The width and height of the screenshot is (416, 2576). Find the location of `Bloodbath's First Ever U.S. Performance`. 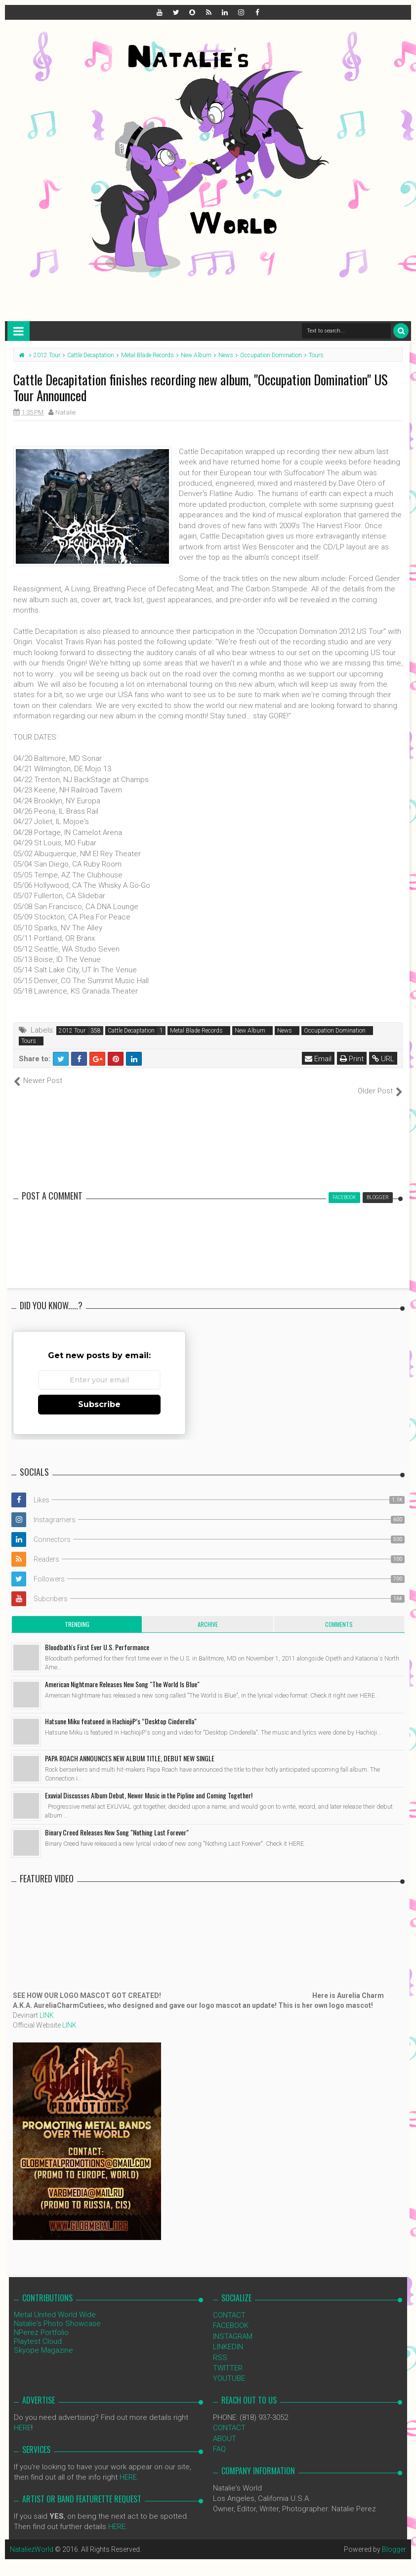

Bloodbath's First Ever U.S. Performance is located at coordinates (97, 1636).